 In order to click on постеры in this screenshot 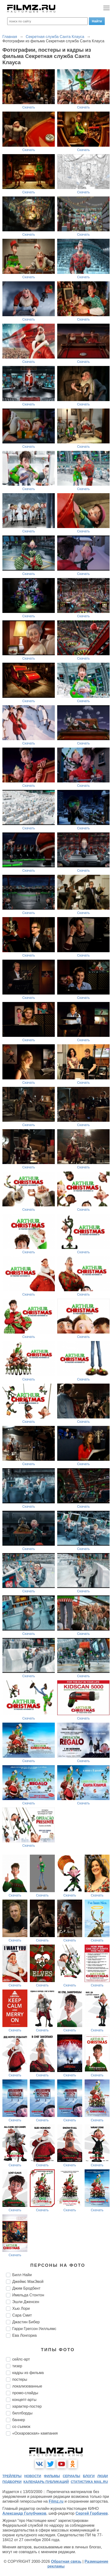, I will do `click(19, 2379)`.